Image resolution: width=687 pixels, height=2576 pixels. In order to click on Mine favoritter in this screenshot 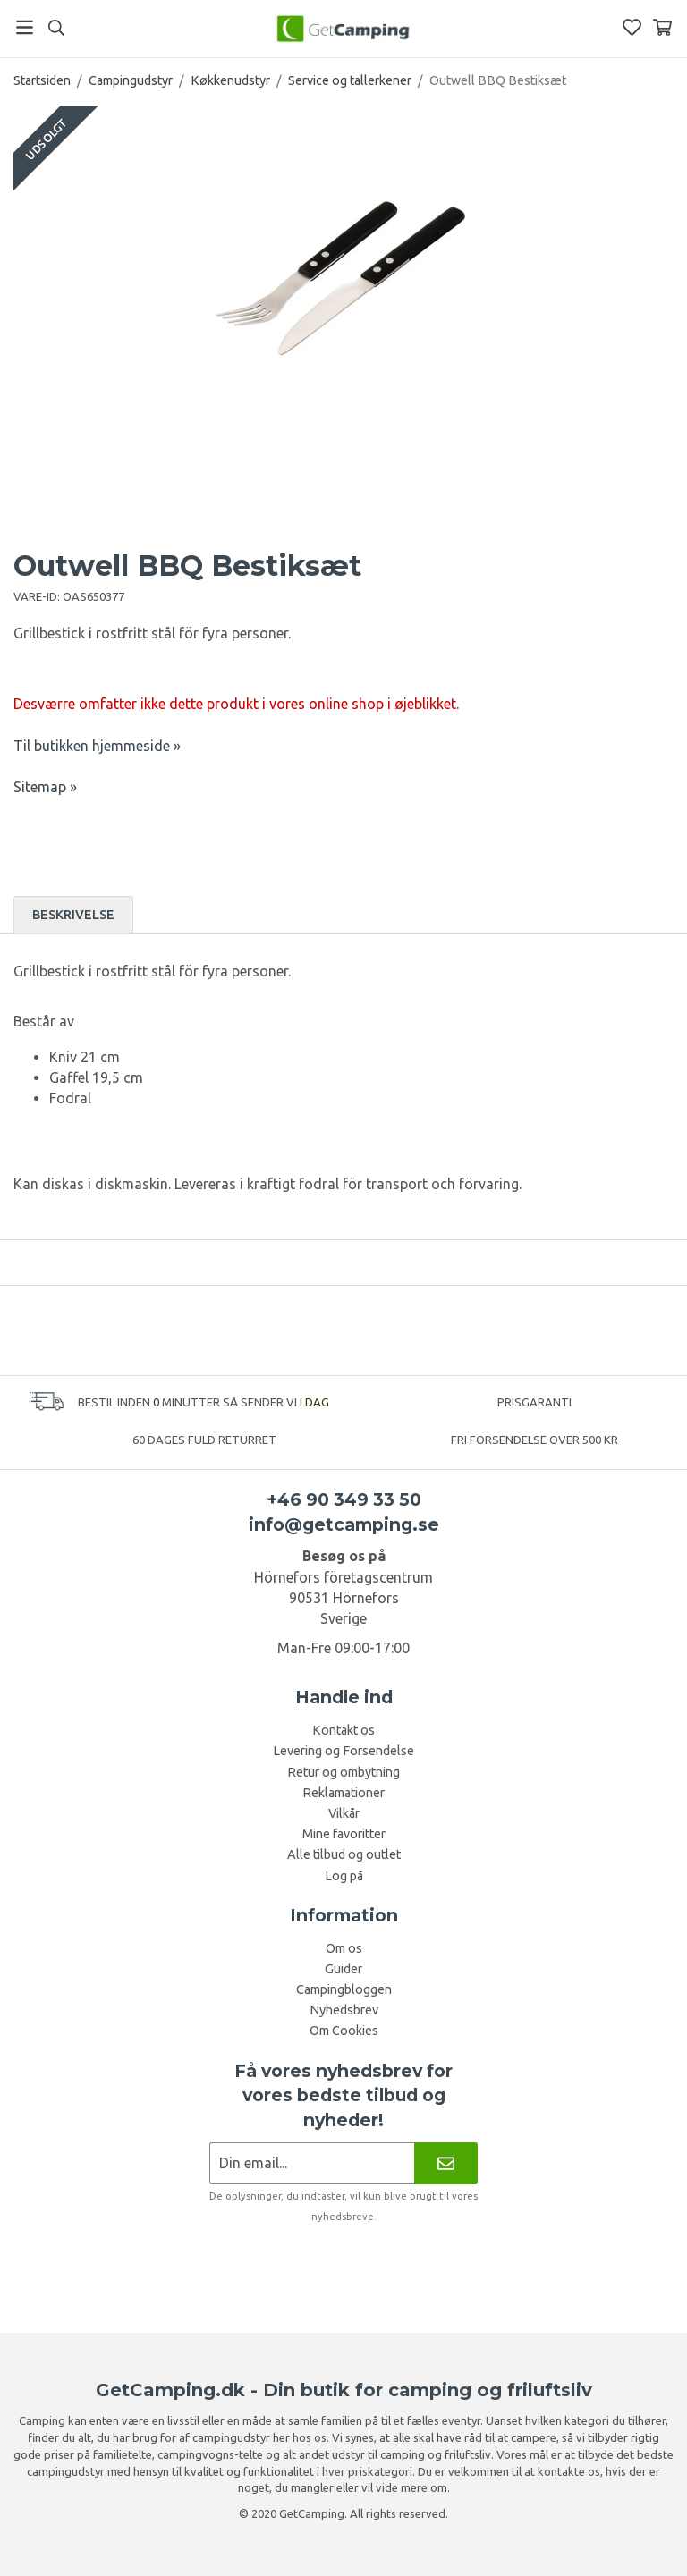, I will do `click(344, 1834)`.